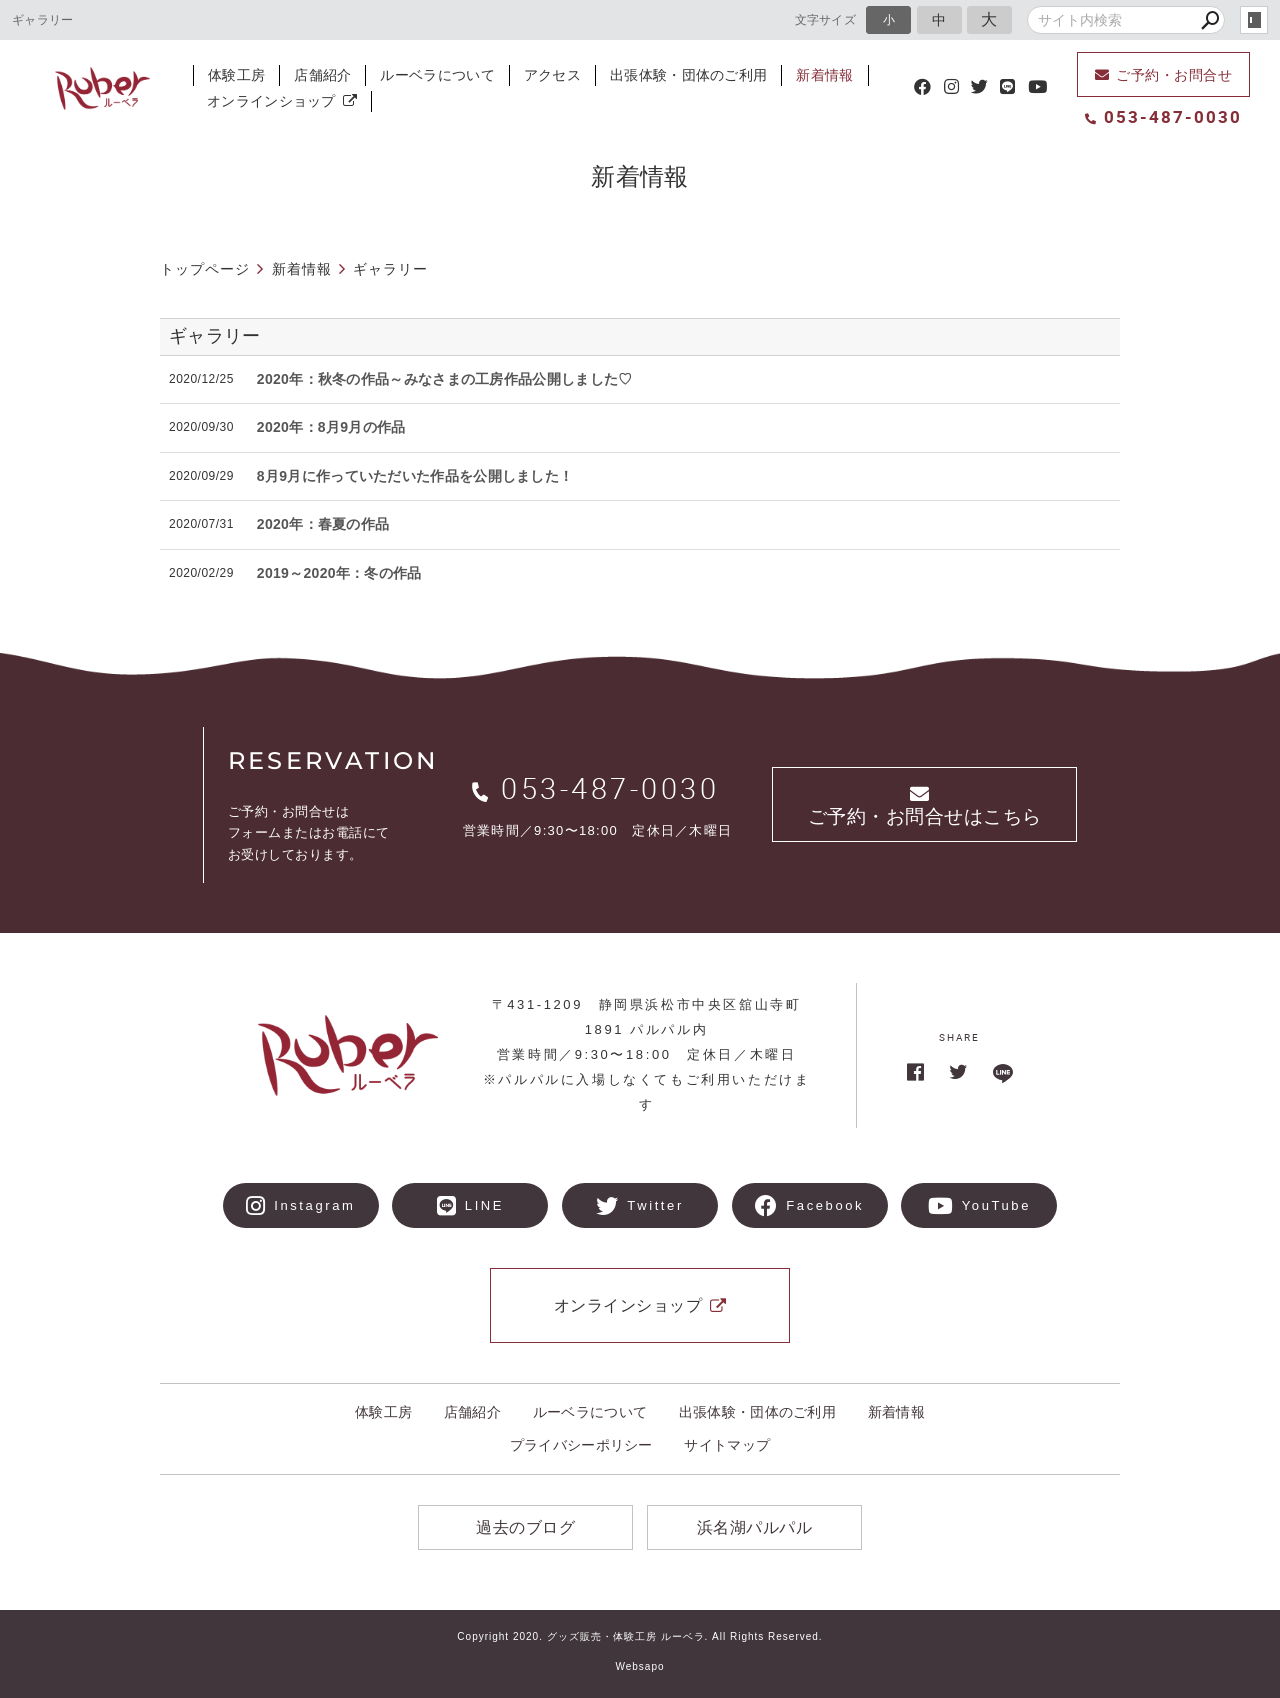 Image resolution: width=1280 pixels, height=1698 pixels. What do you see at coordinates (331, 427) in the screenshot?
I see `2020年：8月9月の作品` at bounding box center [331, 427].